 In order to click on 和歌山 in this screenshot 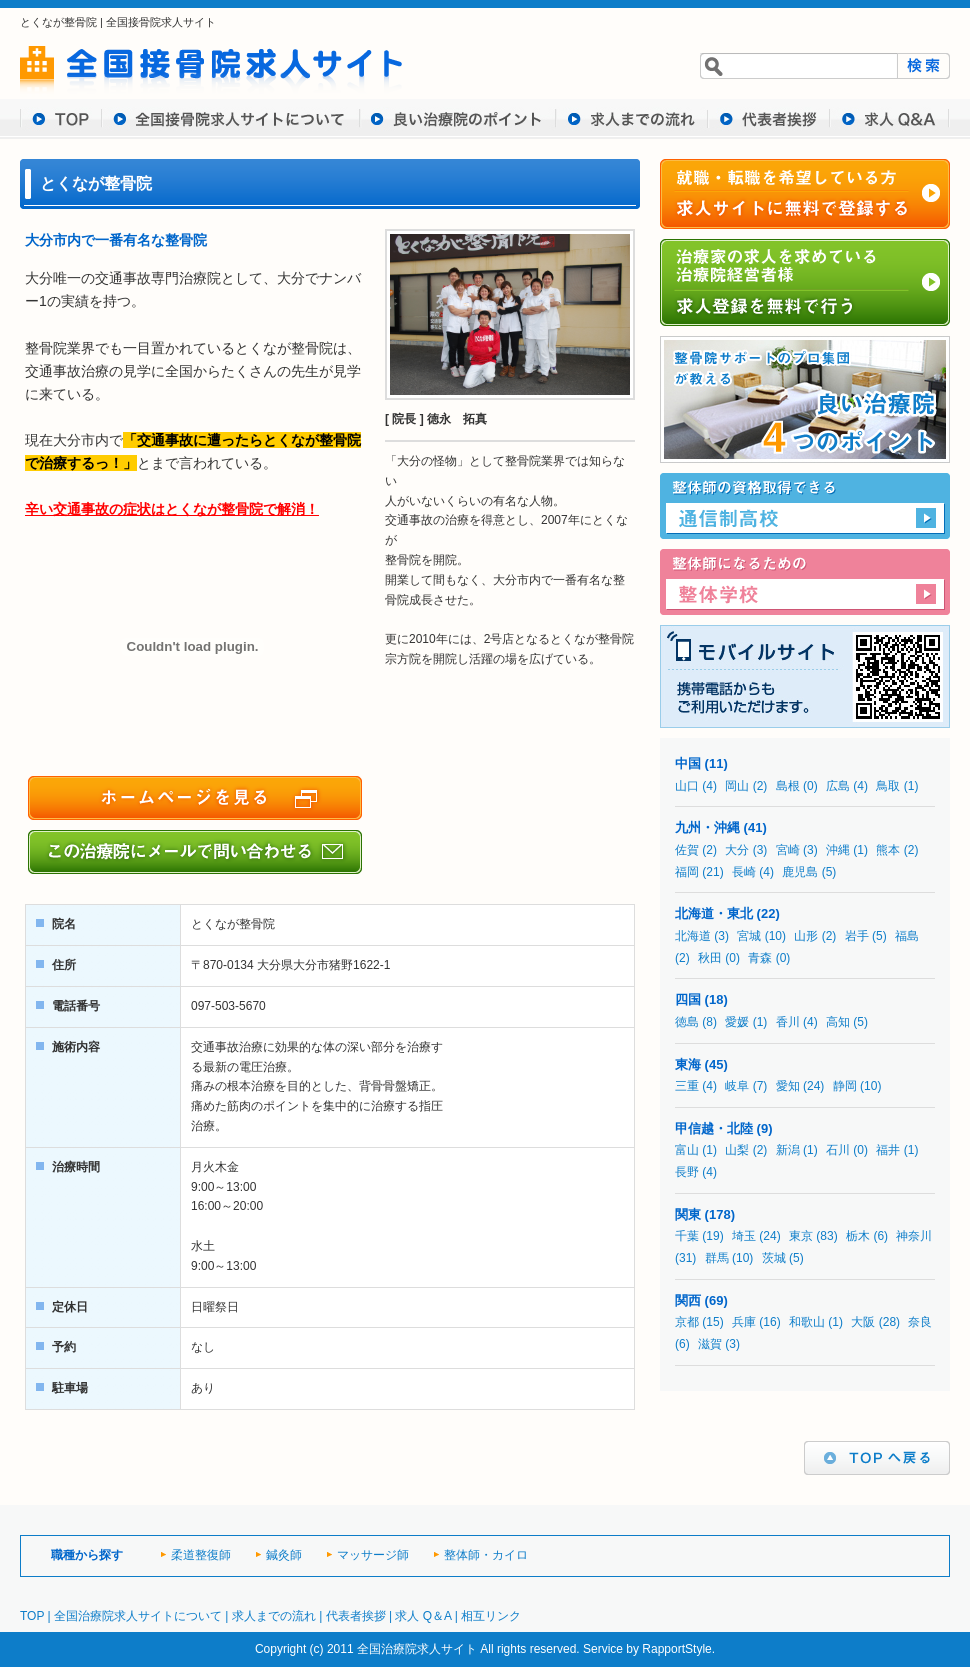, I will do `click(807, 1322)`.